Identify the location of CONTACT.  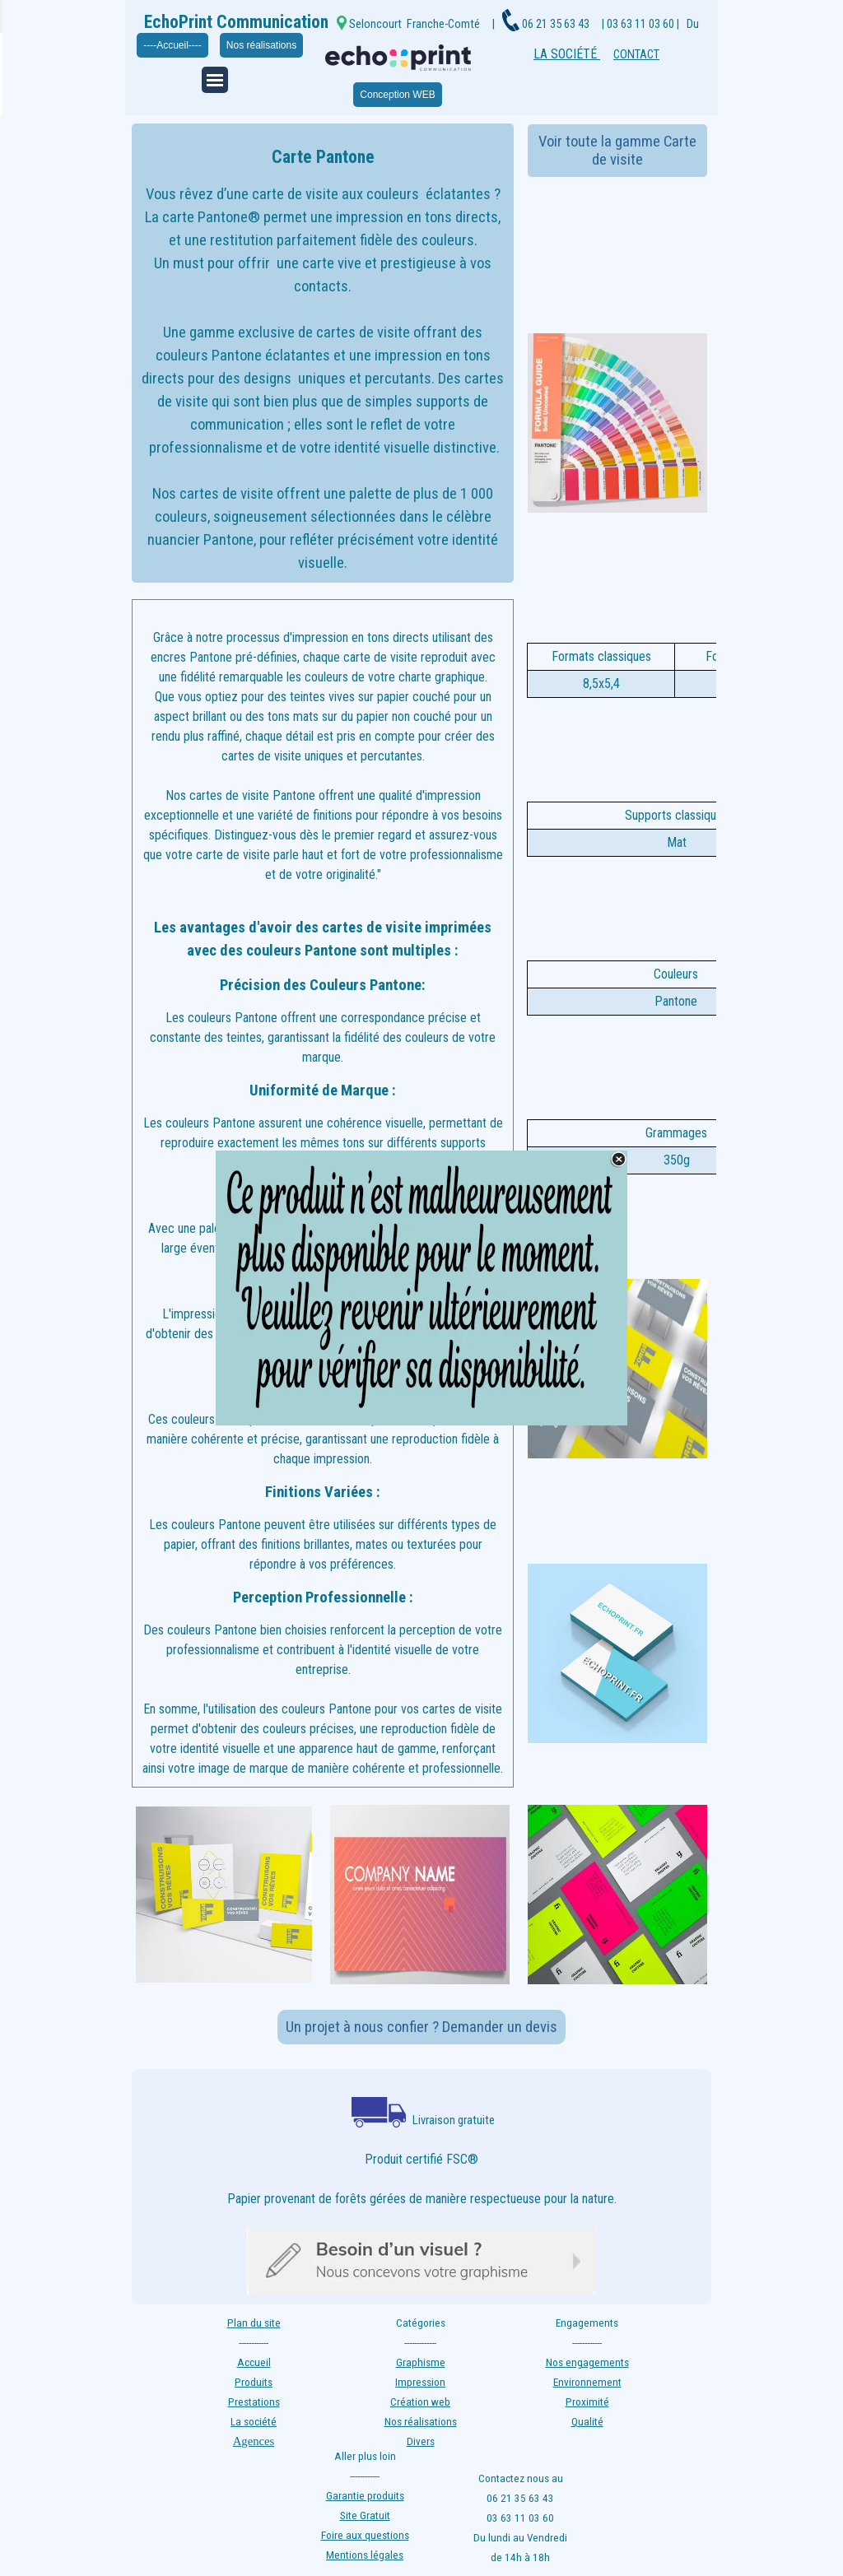
(636, 54).